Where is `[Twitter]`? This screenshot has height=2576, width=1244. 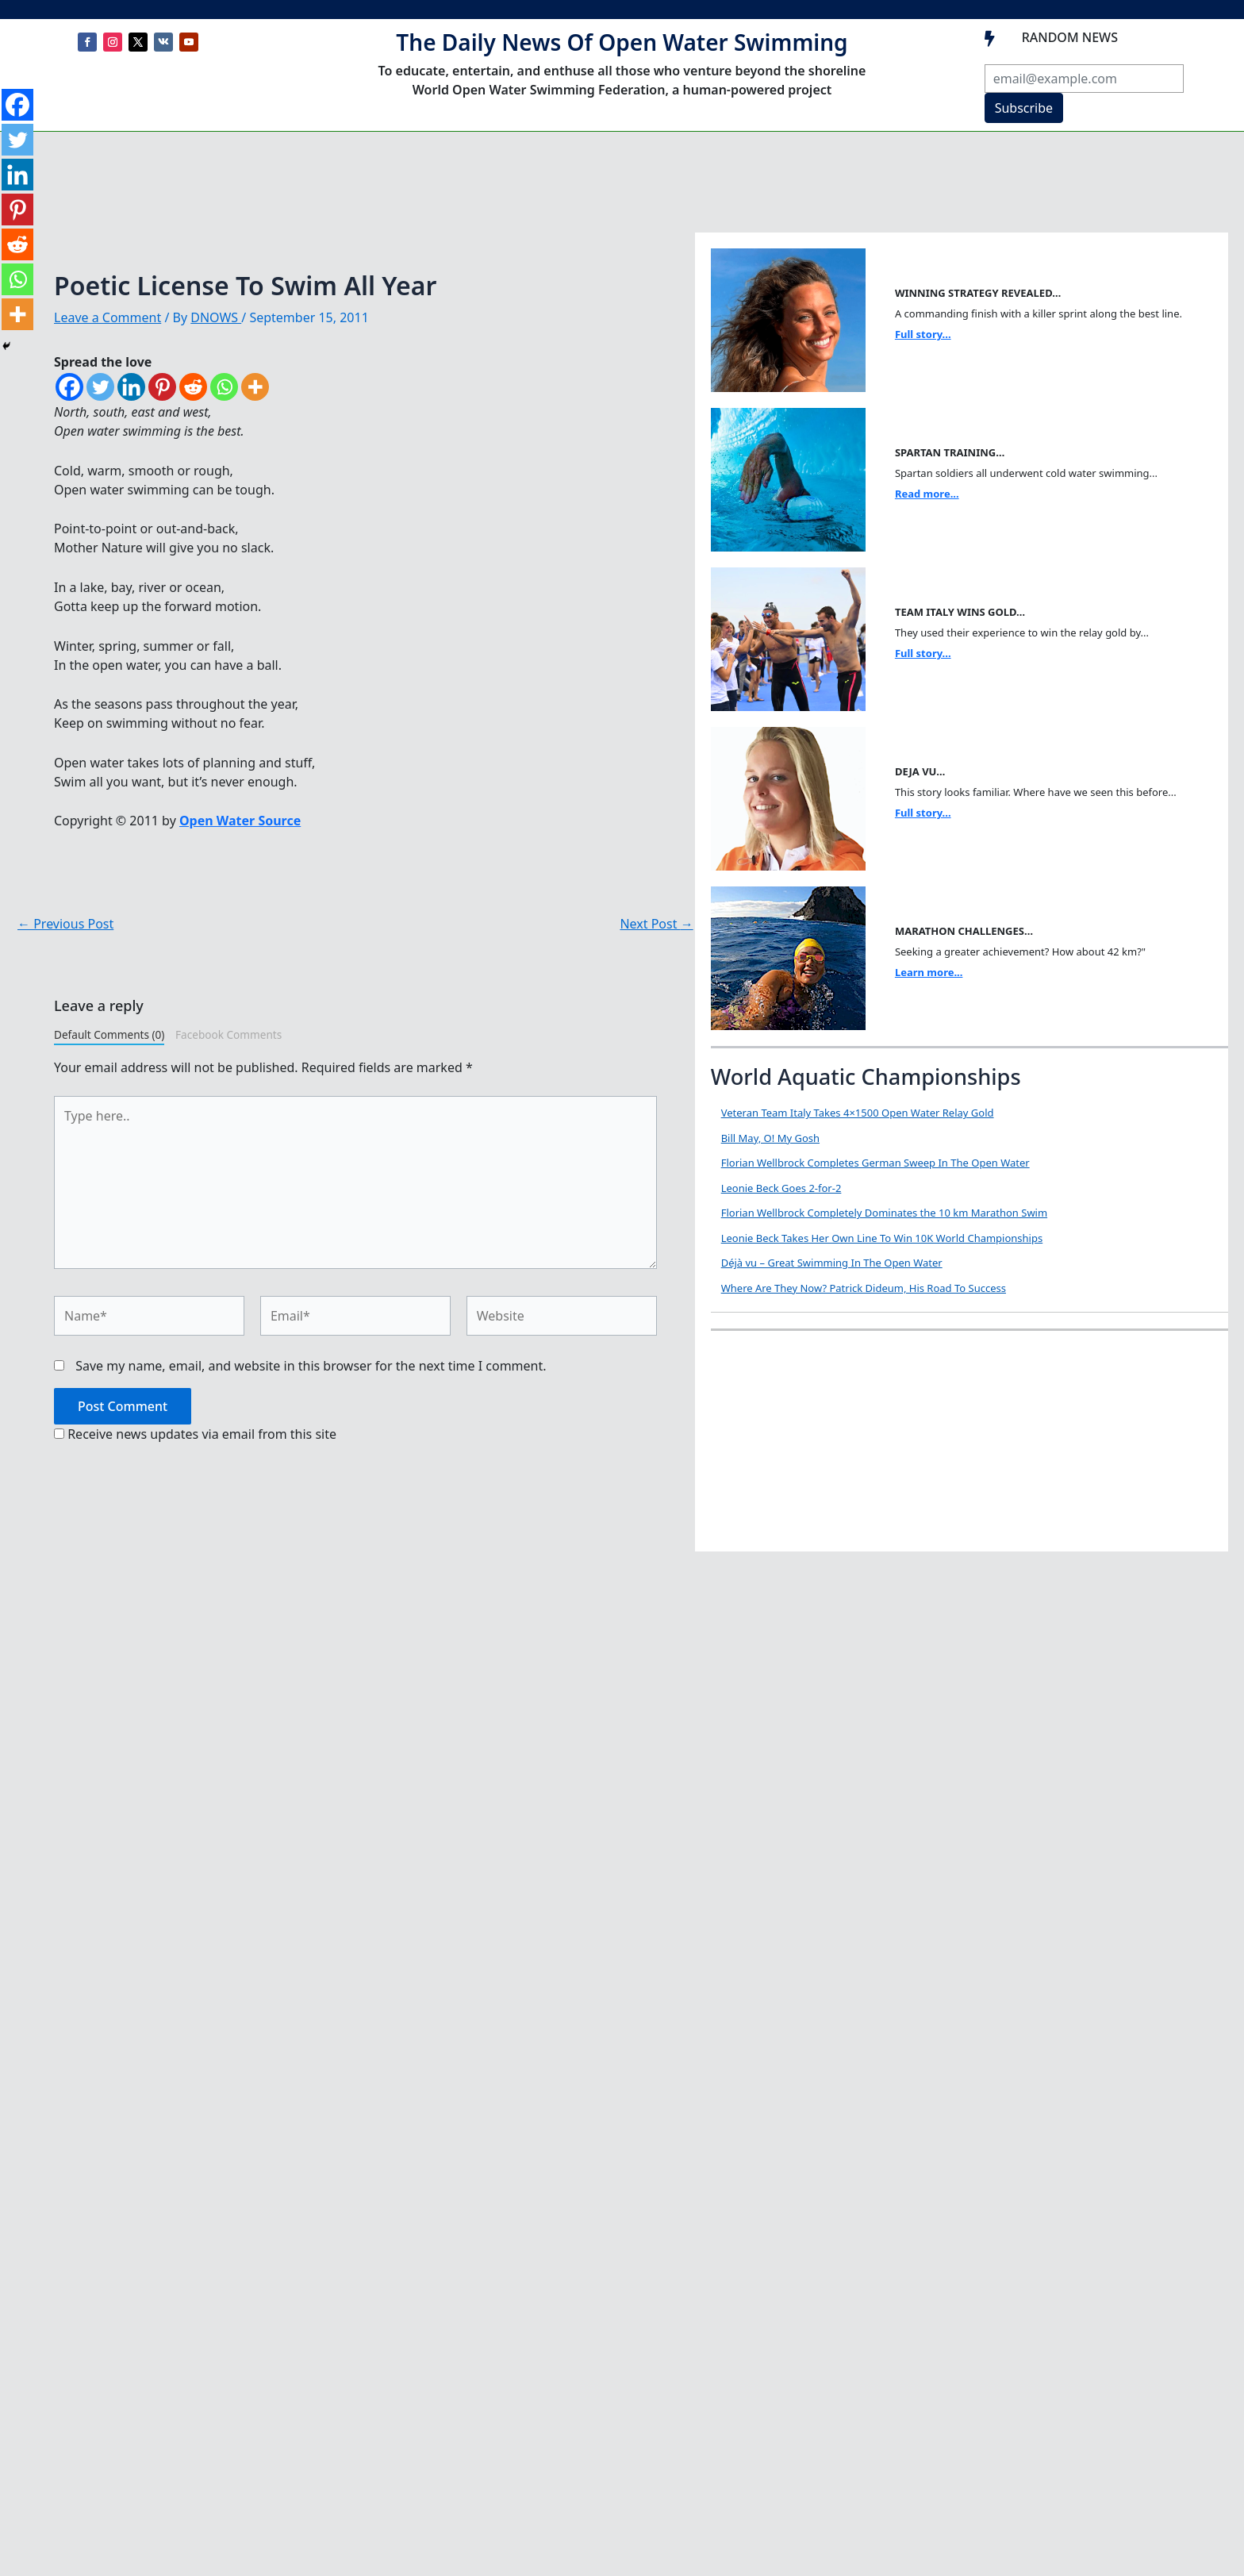
[Twitter] is located at coordinates (100, 387).